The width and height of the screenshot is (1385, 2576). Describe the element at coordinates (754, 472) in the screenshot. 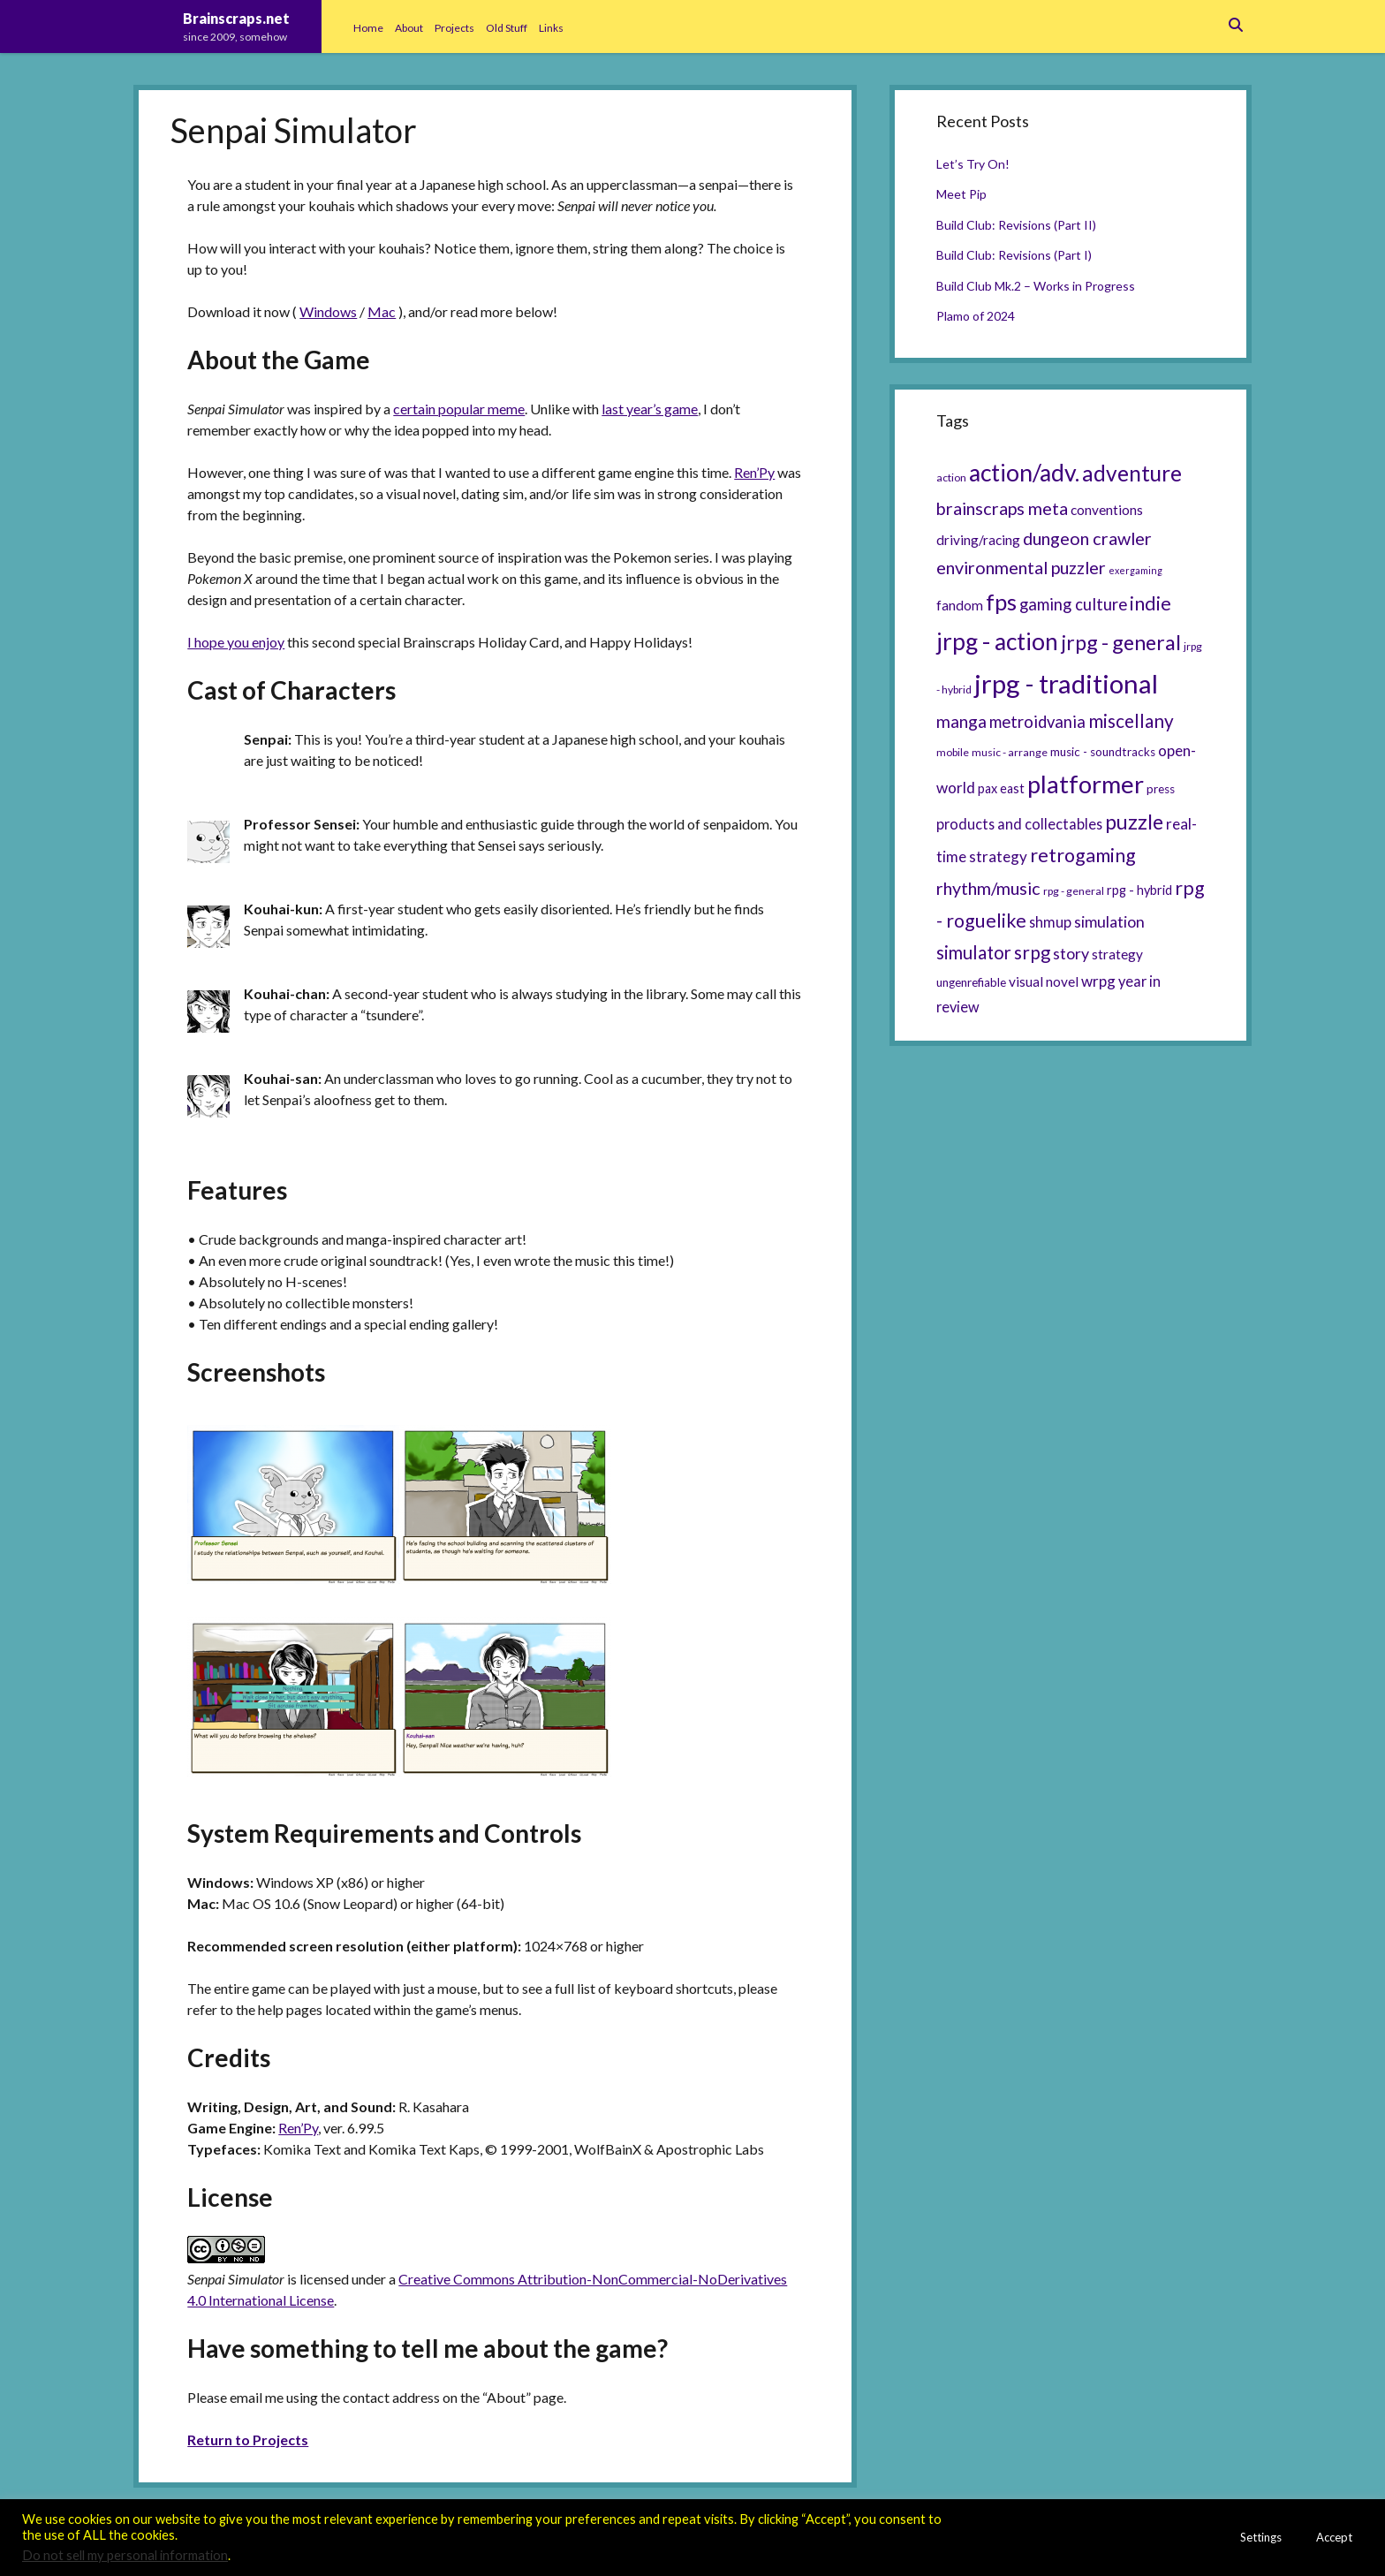

I see `Ren’Py` at that location.